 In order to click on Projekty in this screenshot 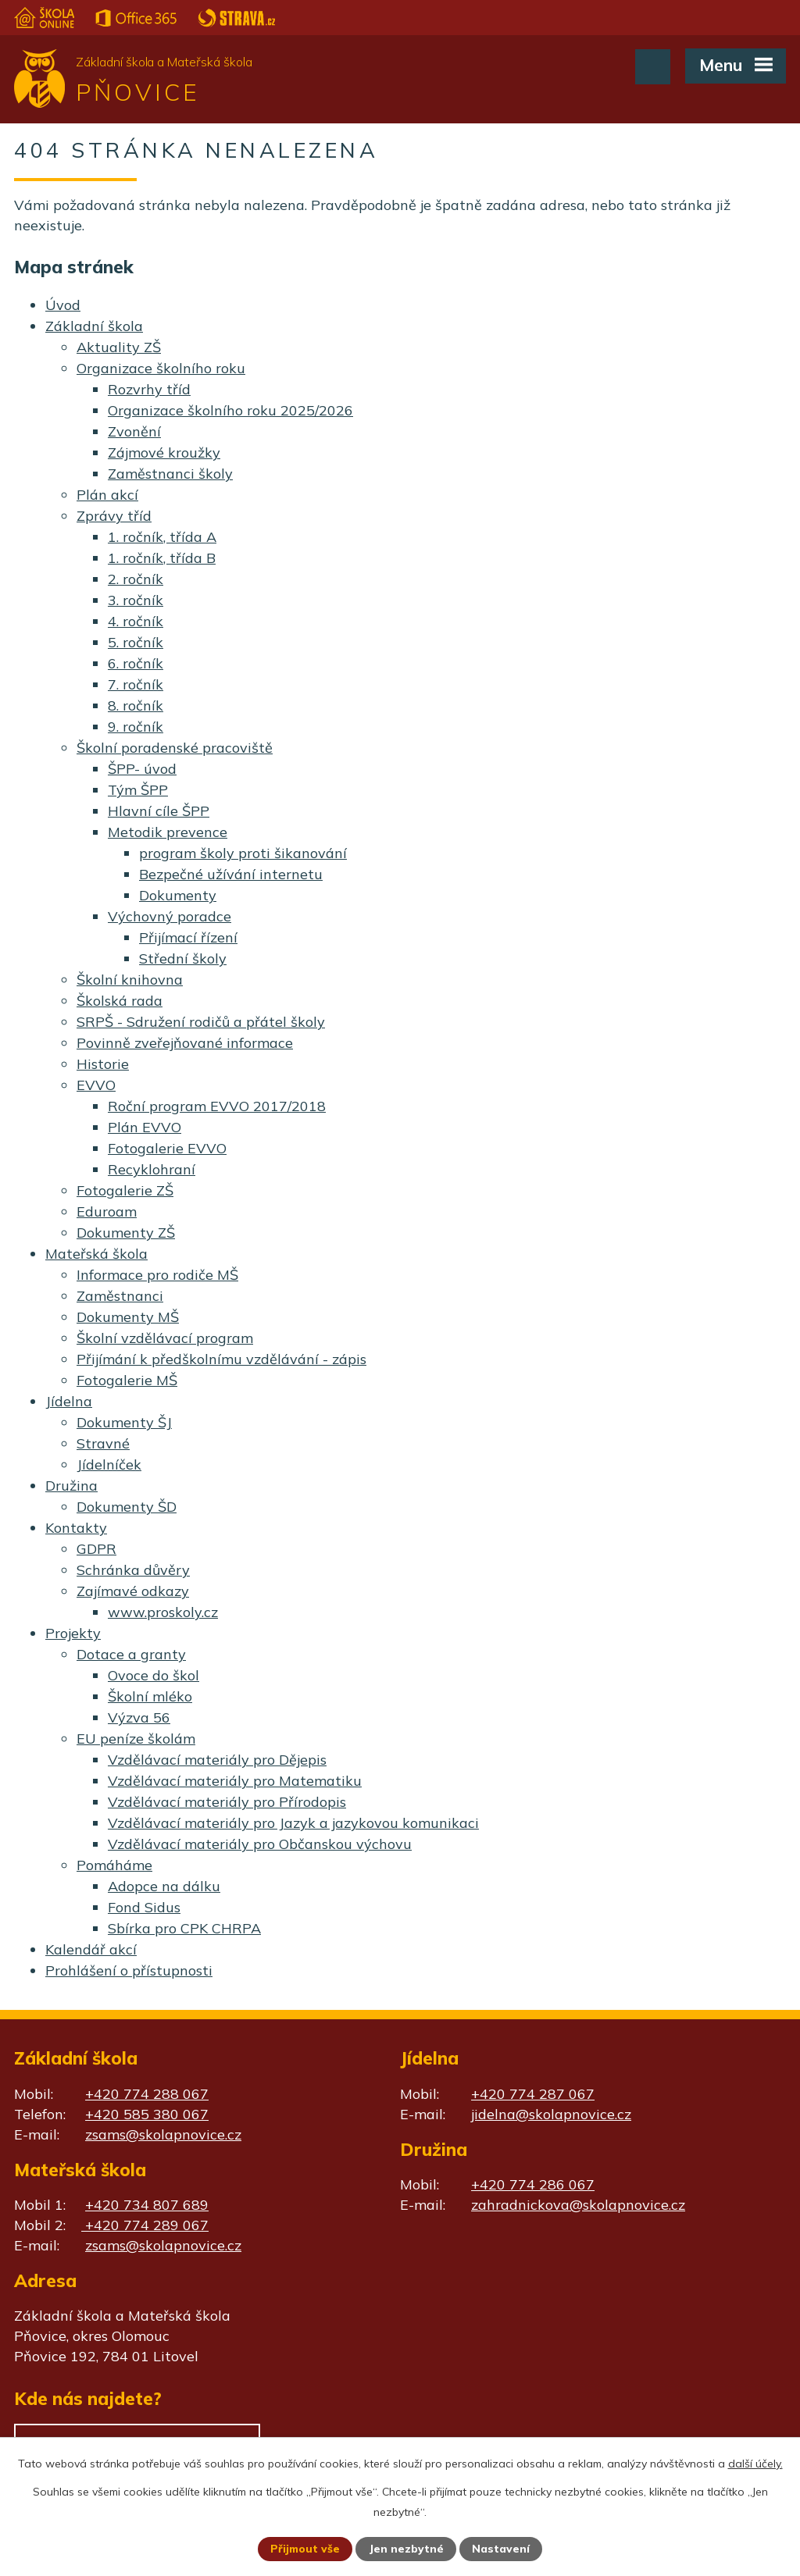, I will do `click(73, 1633)`.